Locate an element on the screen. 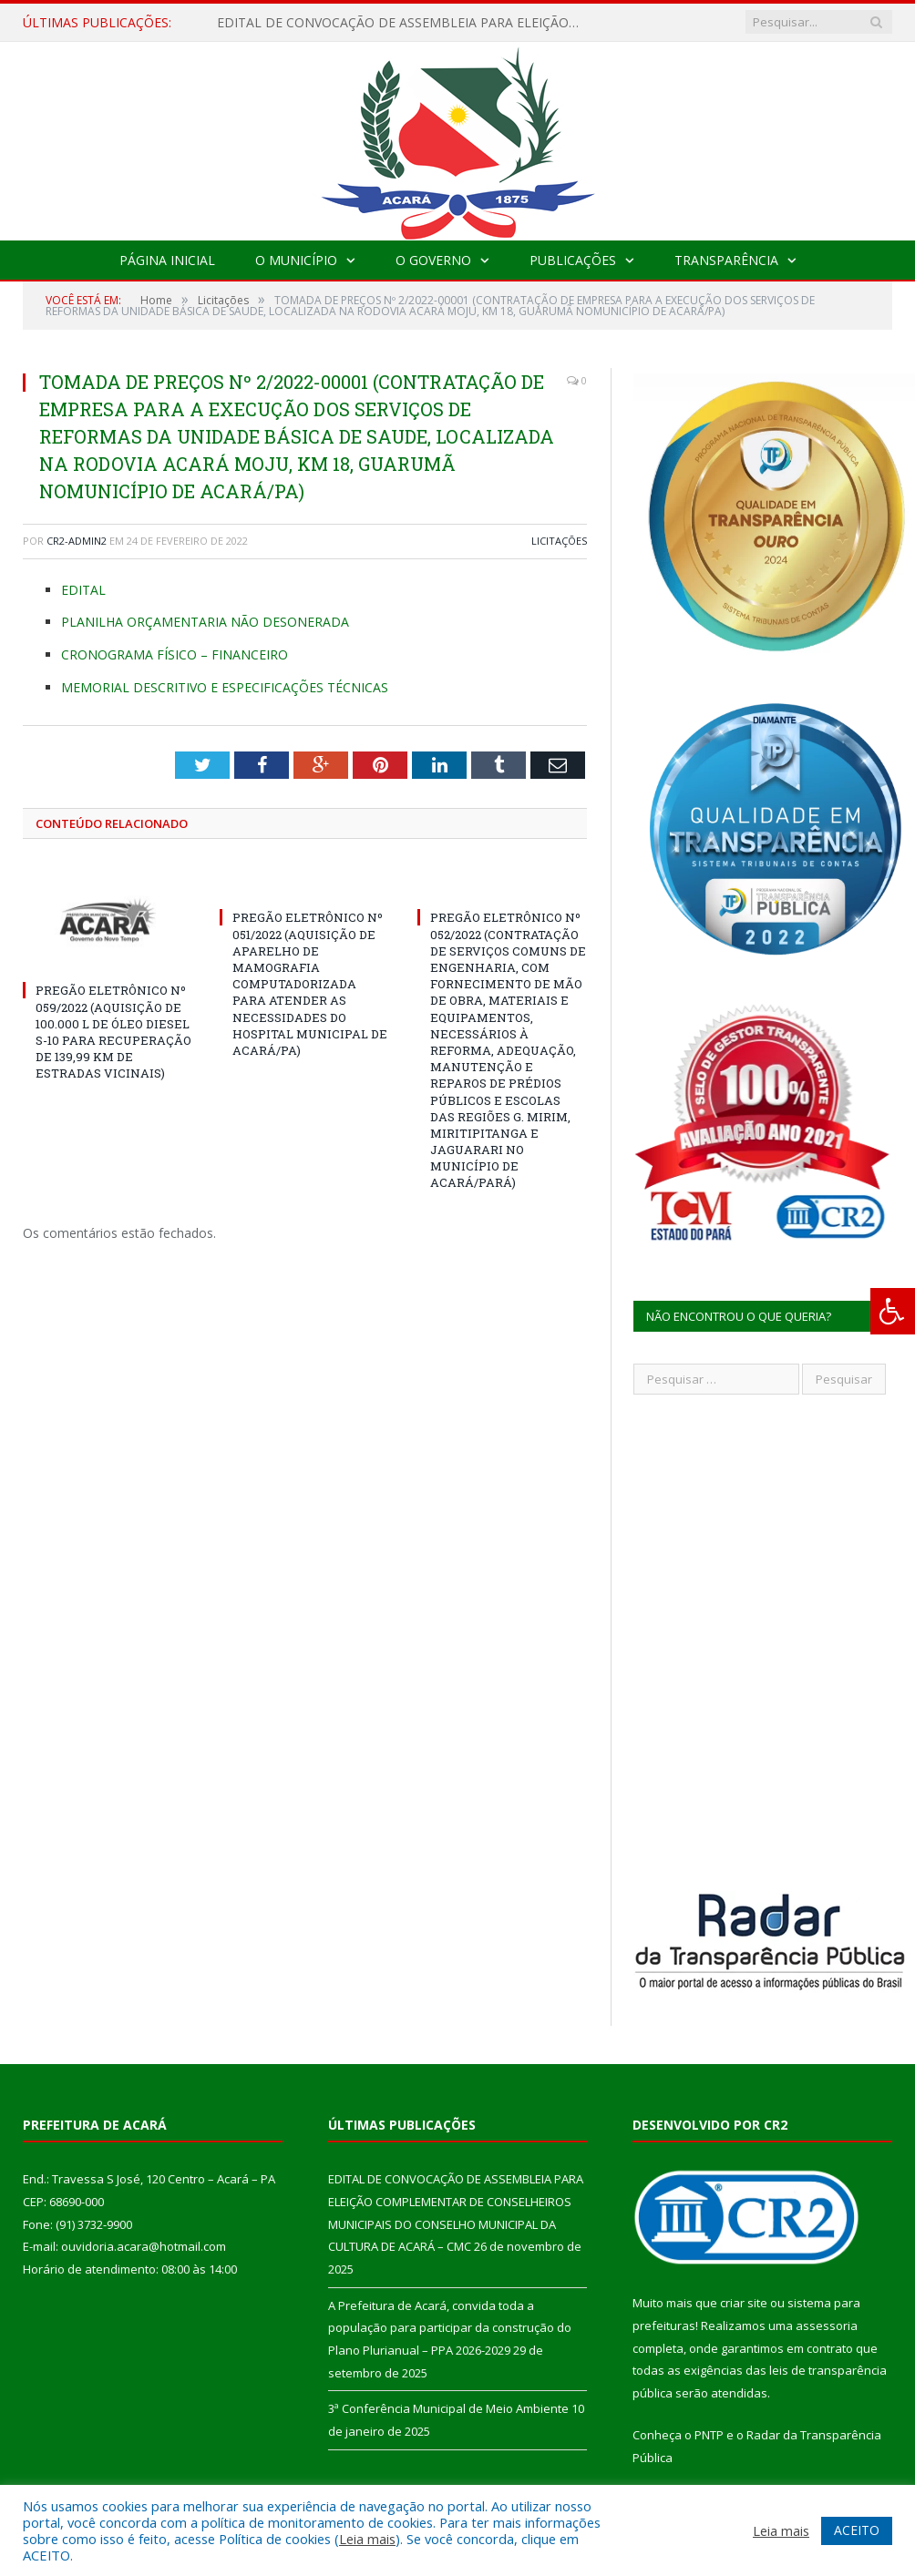  assessoria is located at coordinates (827, 2325).